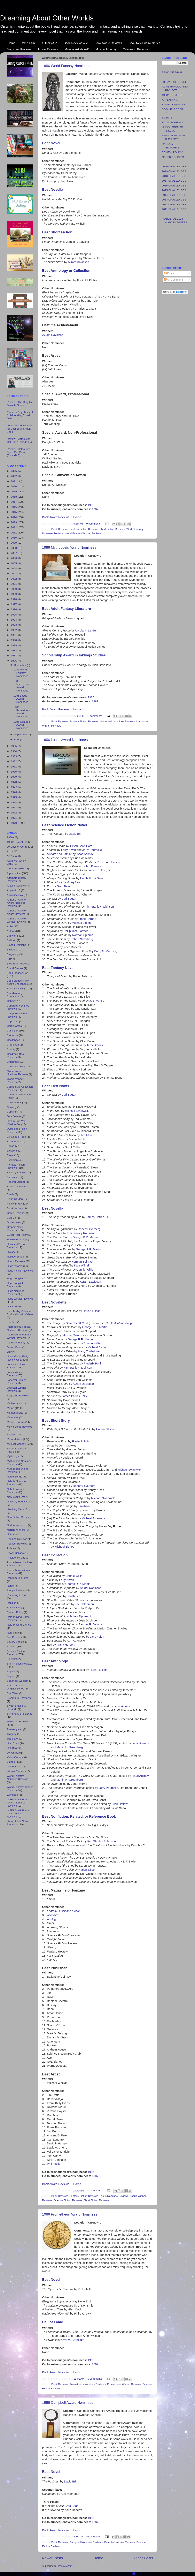 The height and width of the screenshot is (2576, 195). I want to click on Dreaming About Other Worlds, so click(47, 18).